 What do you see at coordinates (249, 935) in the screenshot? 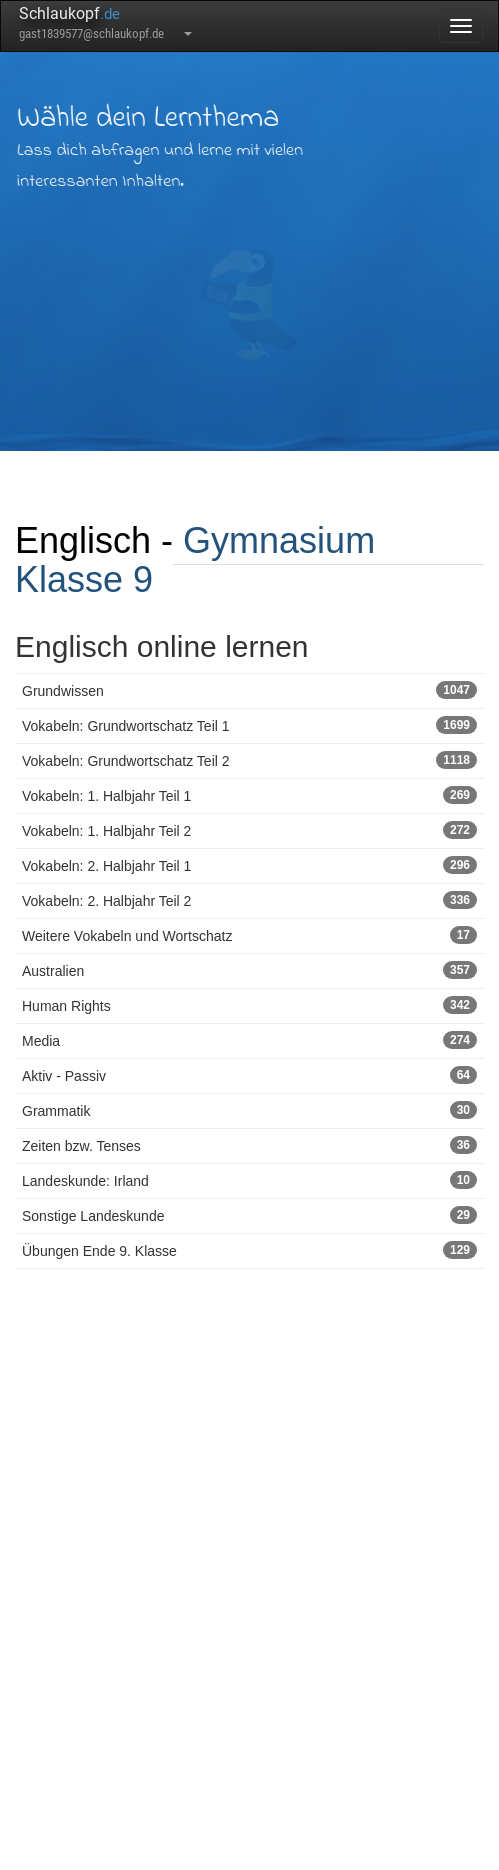
I see `Weitere Vokabeln und Wortschatz` at bounding box center [249, 935].